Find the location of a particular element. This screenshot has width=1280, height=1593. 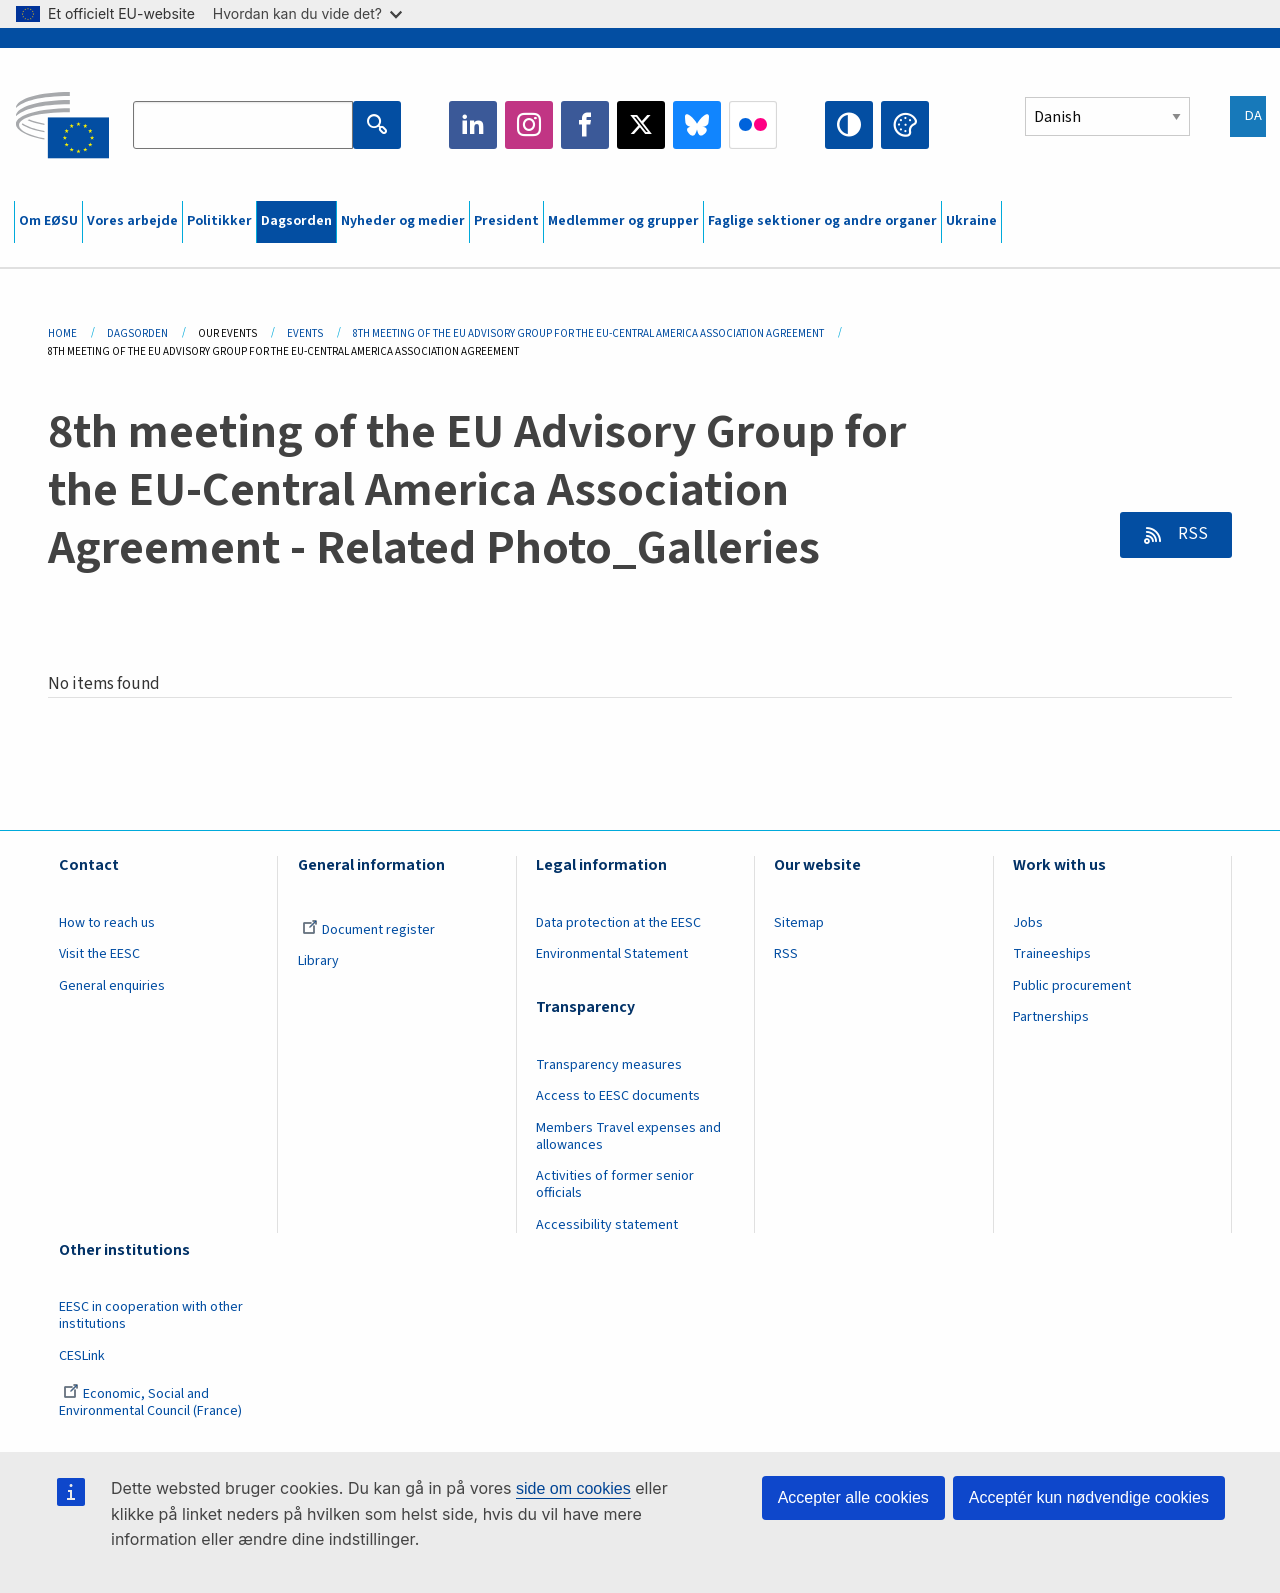

Access to EESC documents is located at coordinates (618, 1096).